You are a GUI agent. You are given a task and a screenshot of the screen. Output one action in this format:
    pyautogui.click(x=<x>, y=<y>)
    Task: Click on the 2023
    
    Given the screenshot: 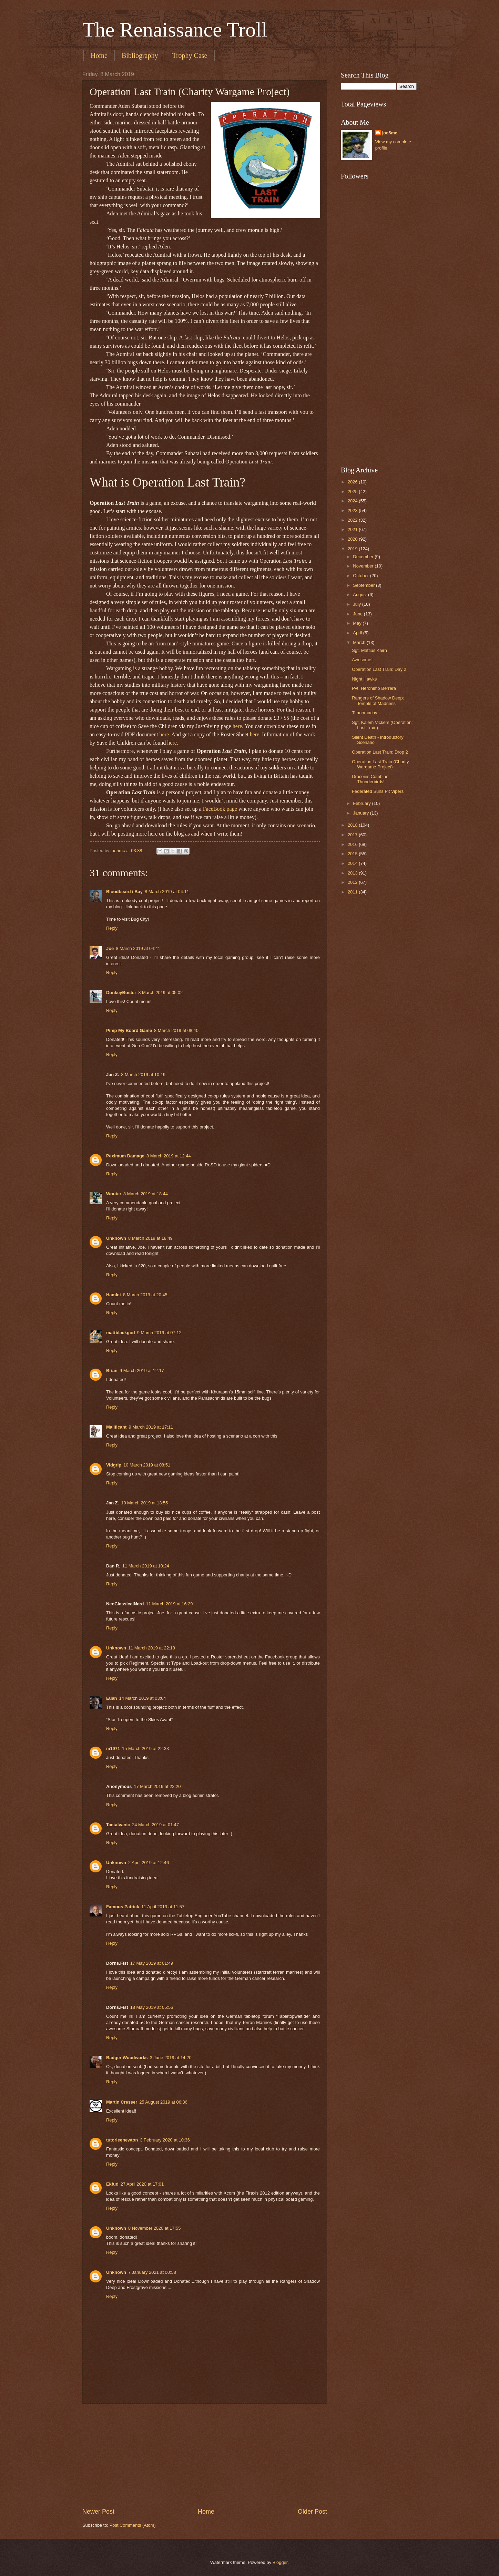 What is the action you would take?
    pyautogui.click(x=353, y=510)
    